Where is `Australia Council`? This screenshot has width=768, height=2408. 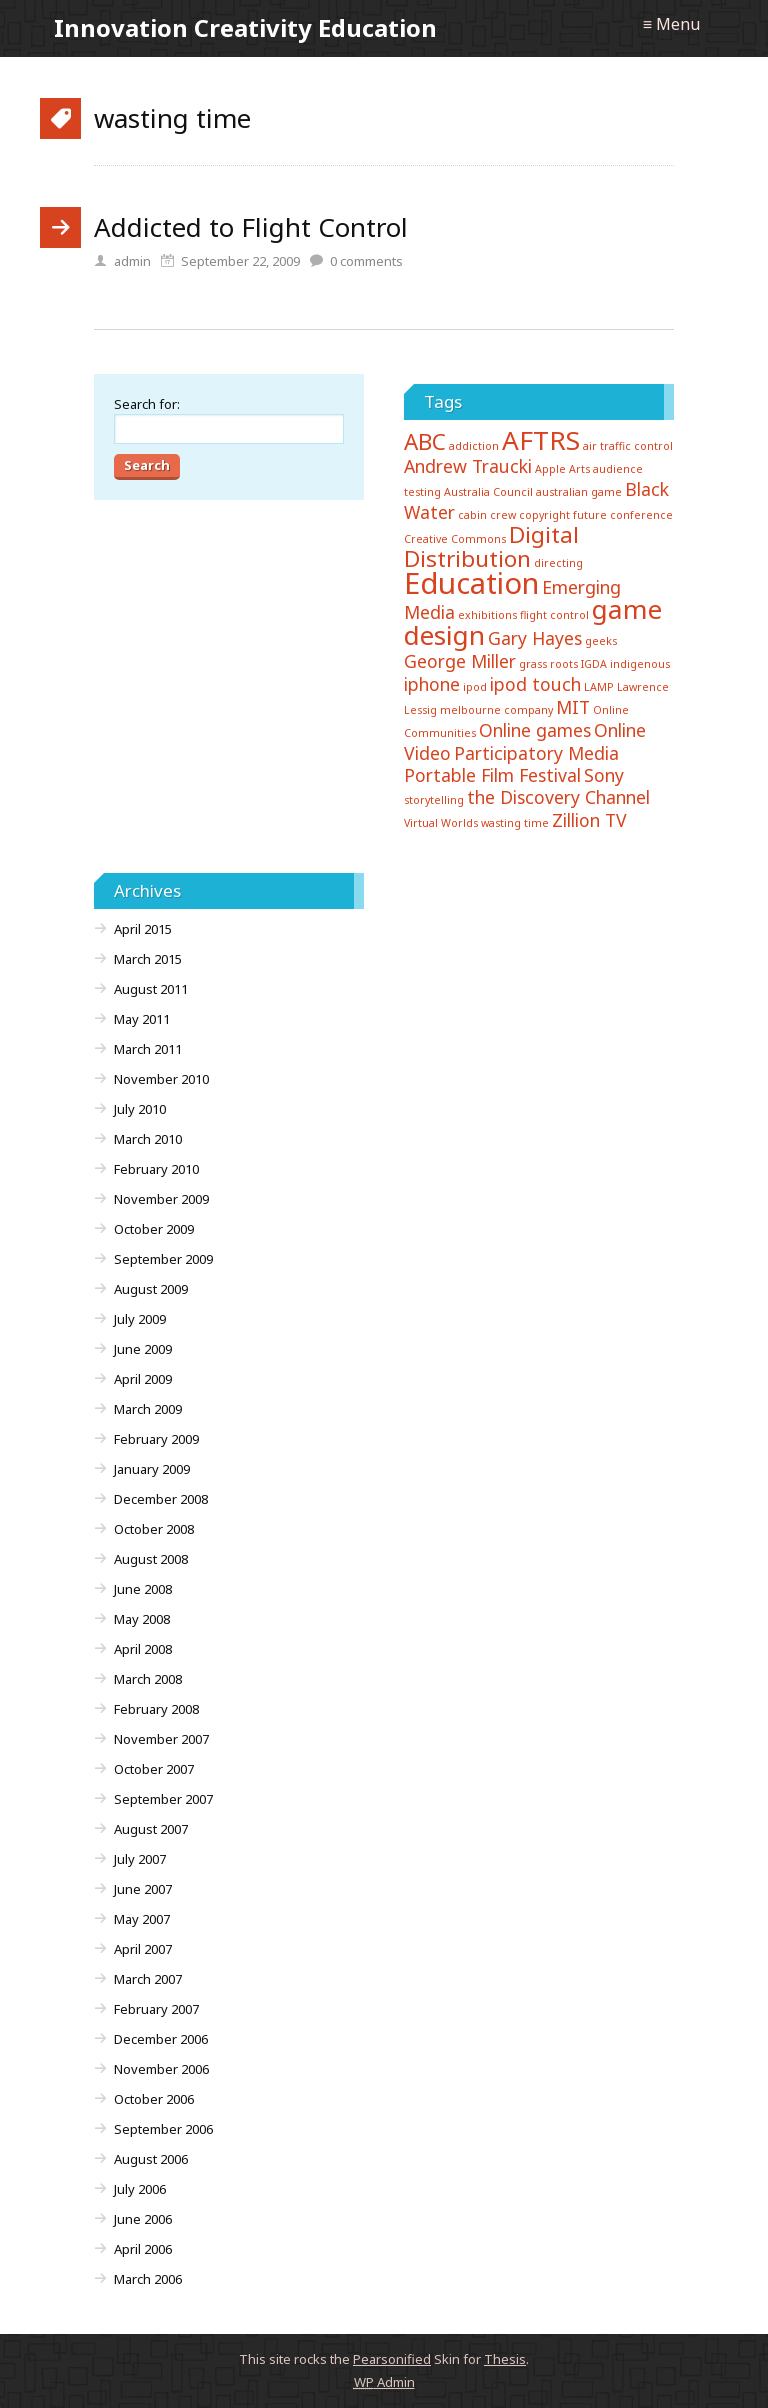 Australia Council is located at coordinates (488, 492).